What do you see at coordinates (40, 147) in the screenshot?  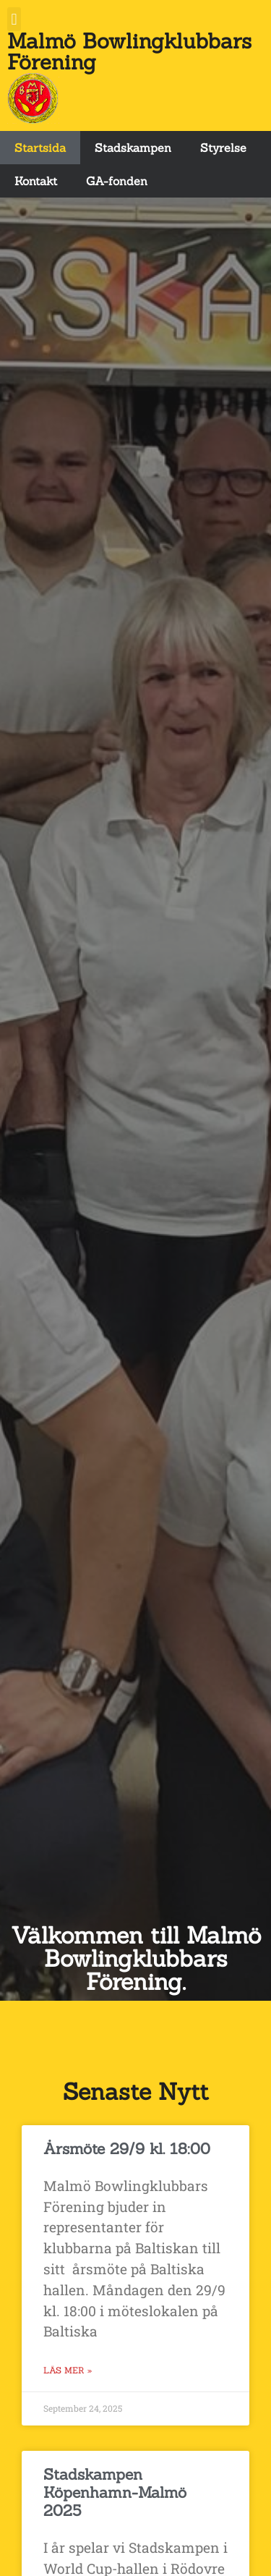 I see `Startsida` at bounding box center [40, 147].